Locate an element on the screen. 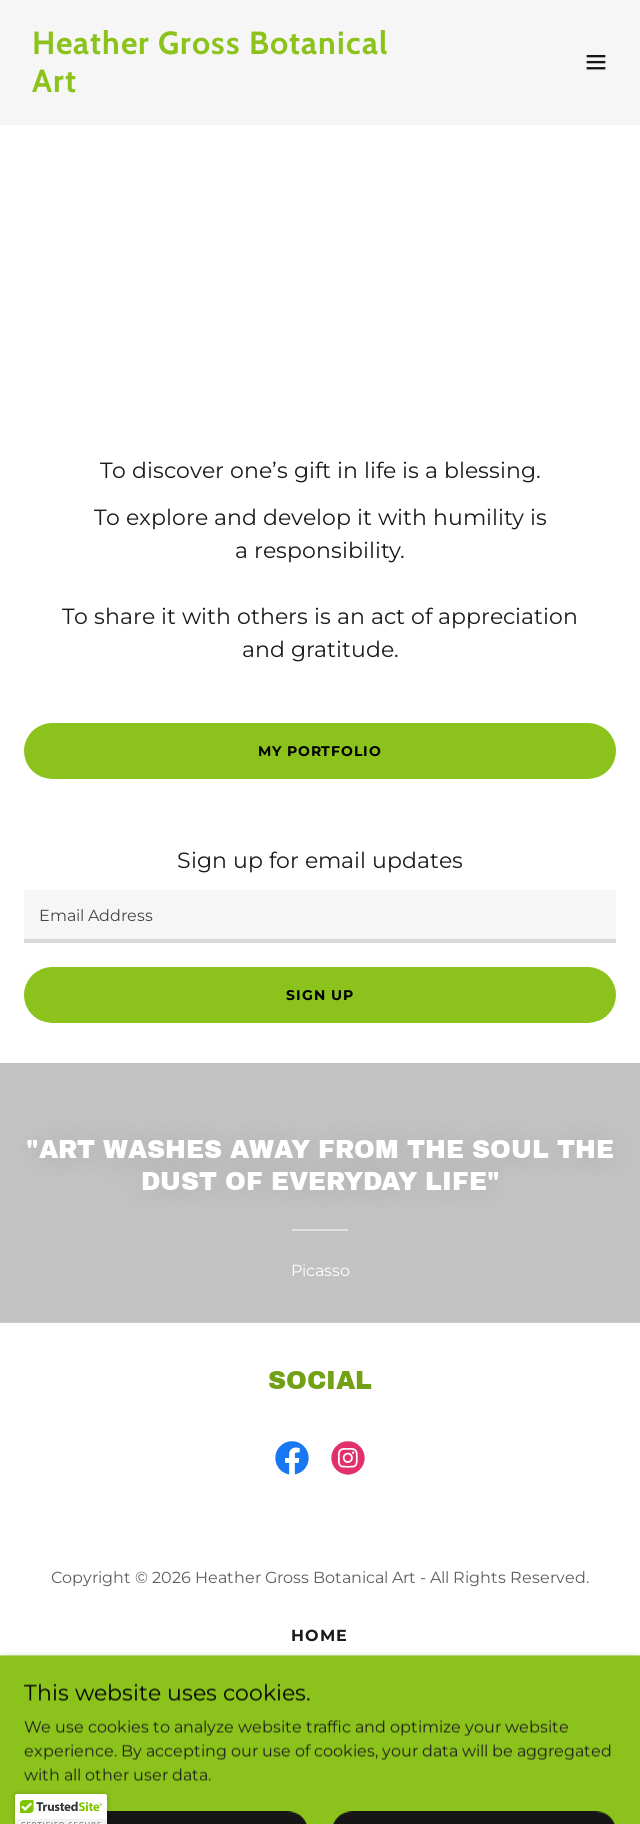 This screenshot has height=1824, width=640. Sign up is located at coordinates (319, 995).